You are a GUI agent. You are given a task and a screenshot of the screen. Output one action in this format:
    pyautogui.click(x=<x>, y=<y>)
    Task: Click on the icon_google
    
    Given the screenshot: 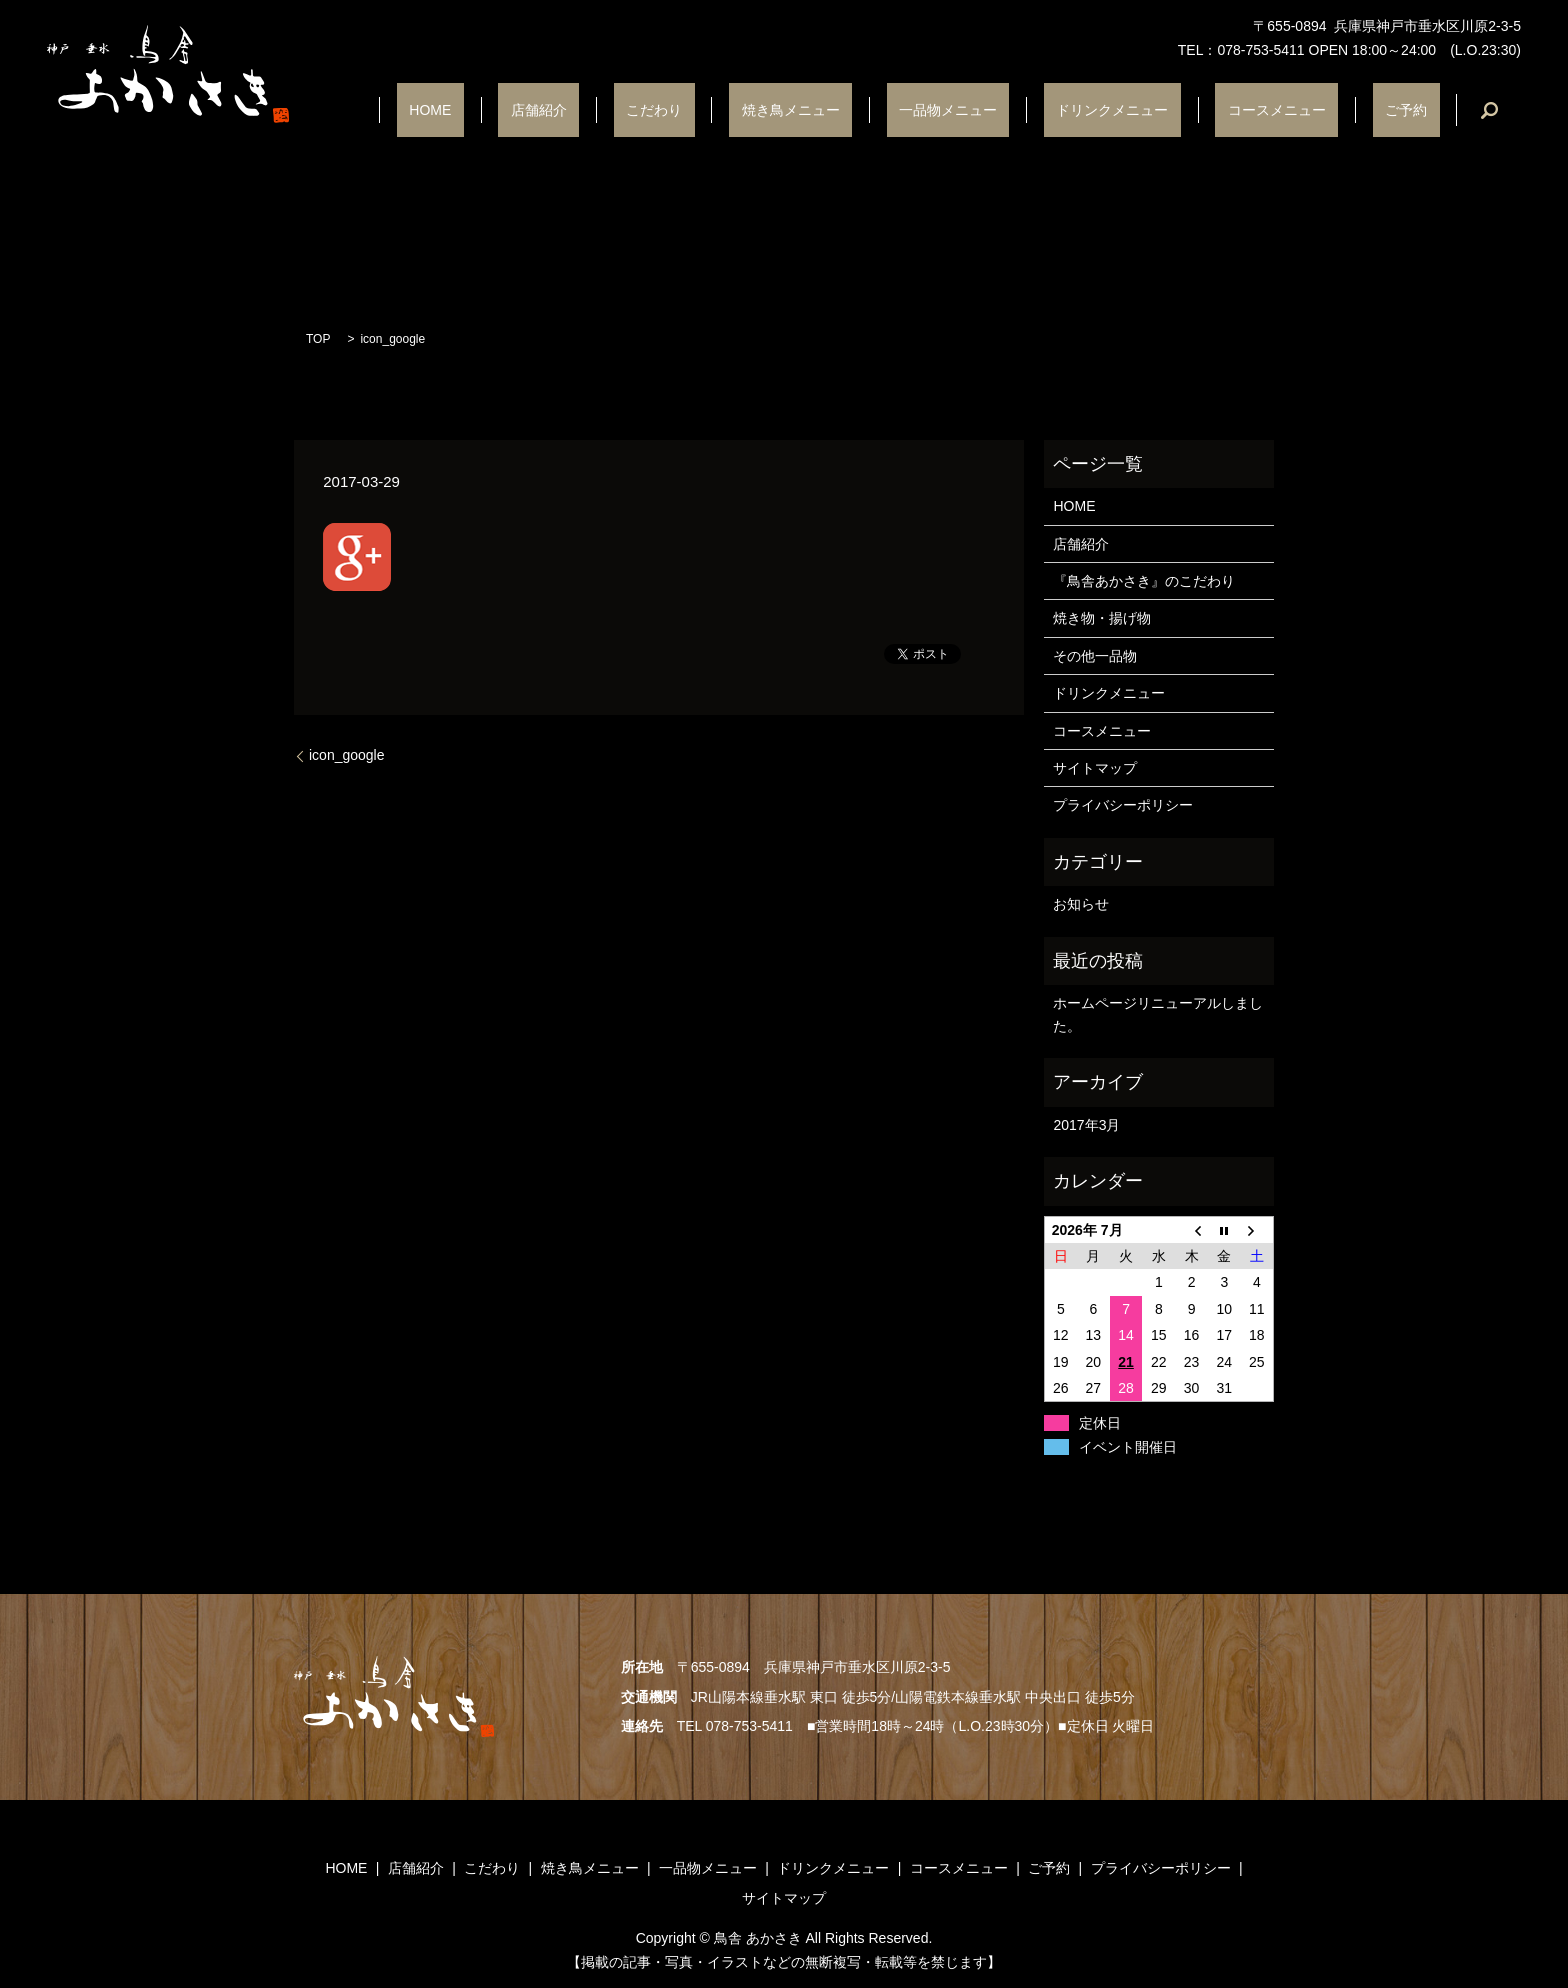 What is the action you would take?
    pyautogui.click(x=347, y=755)
    